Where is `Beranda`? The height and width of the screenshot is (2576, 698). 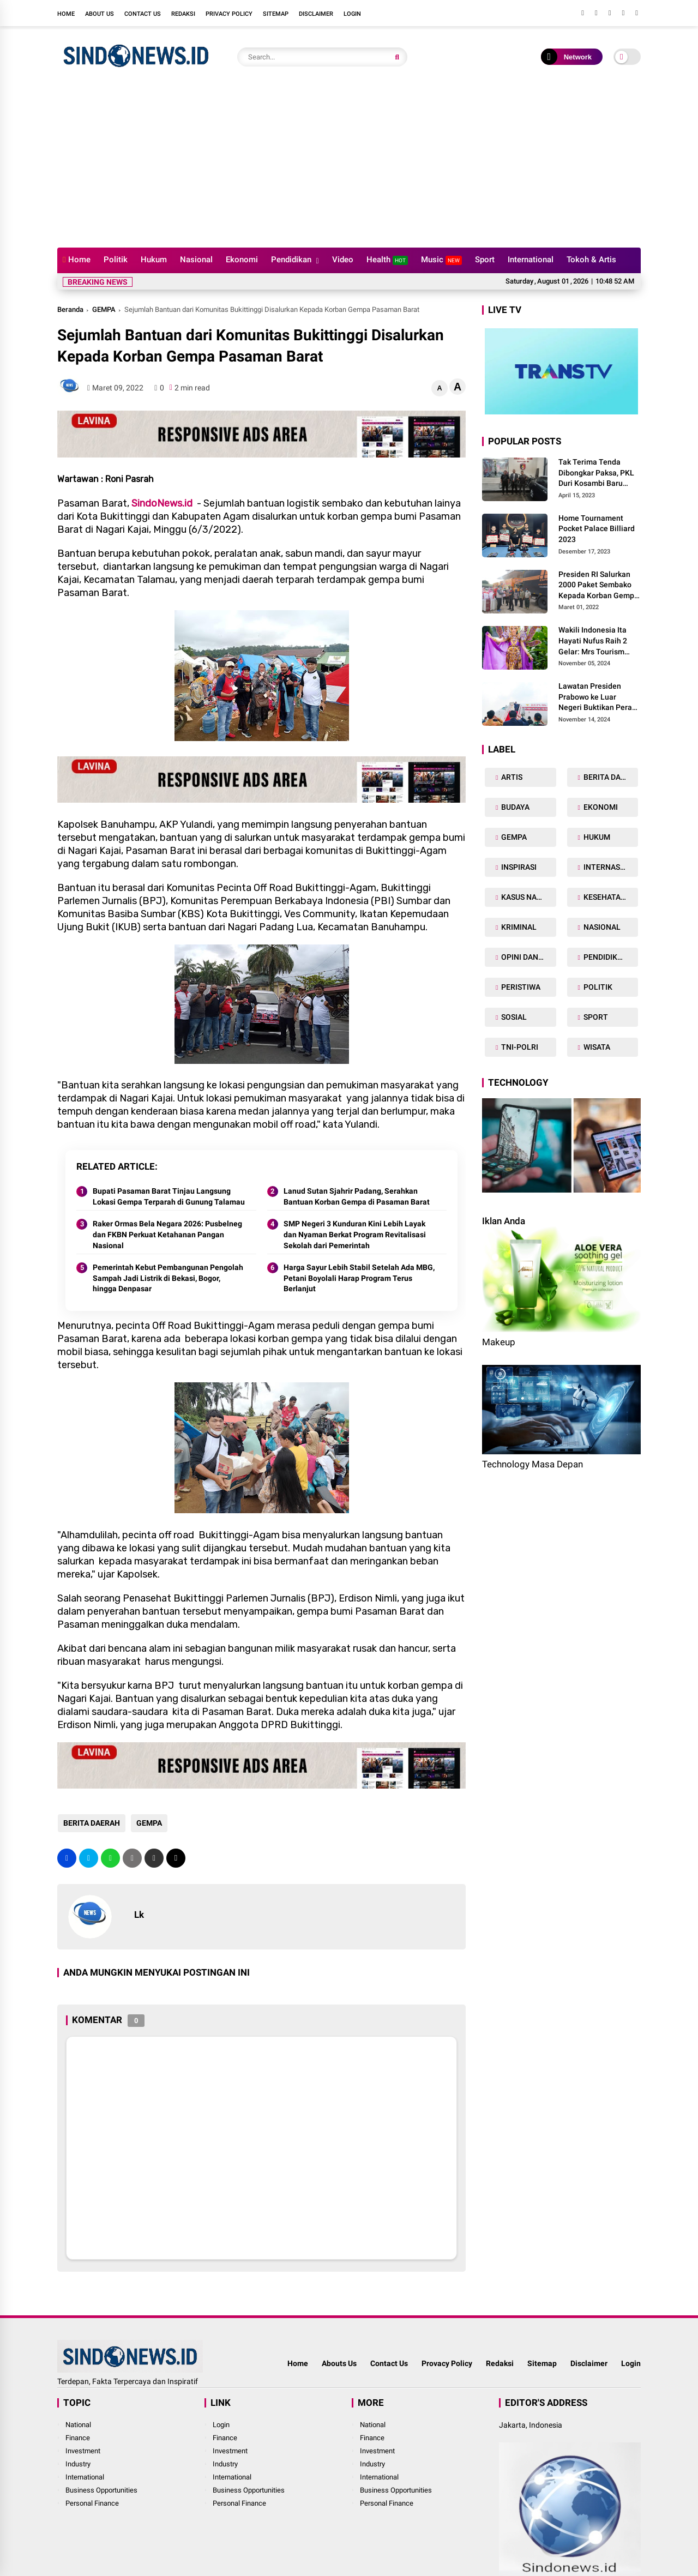 Beranda is located at coordinates (70, 309).